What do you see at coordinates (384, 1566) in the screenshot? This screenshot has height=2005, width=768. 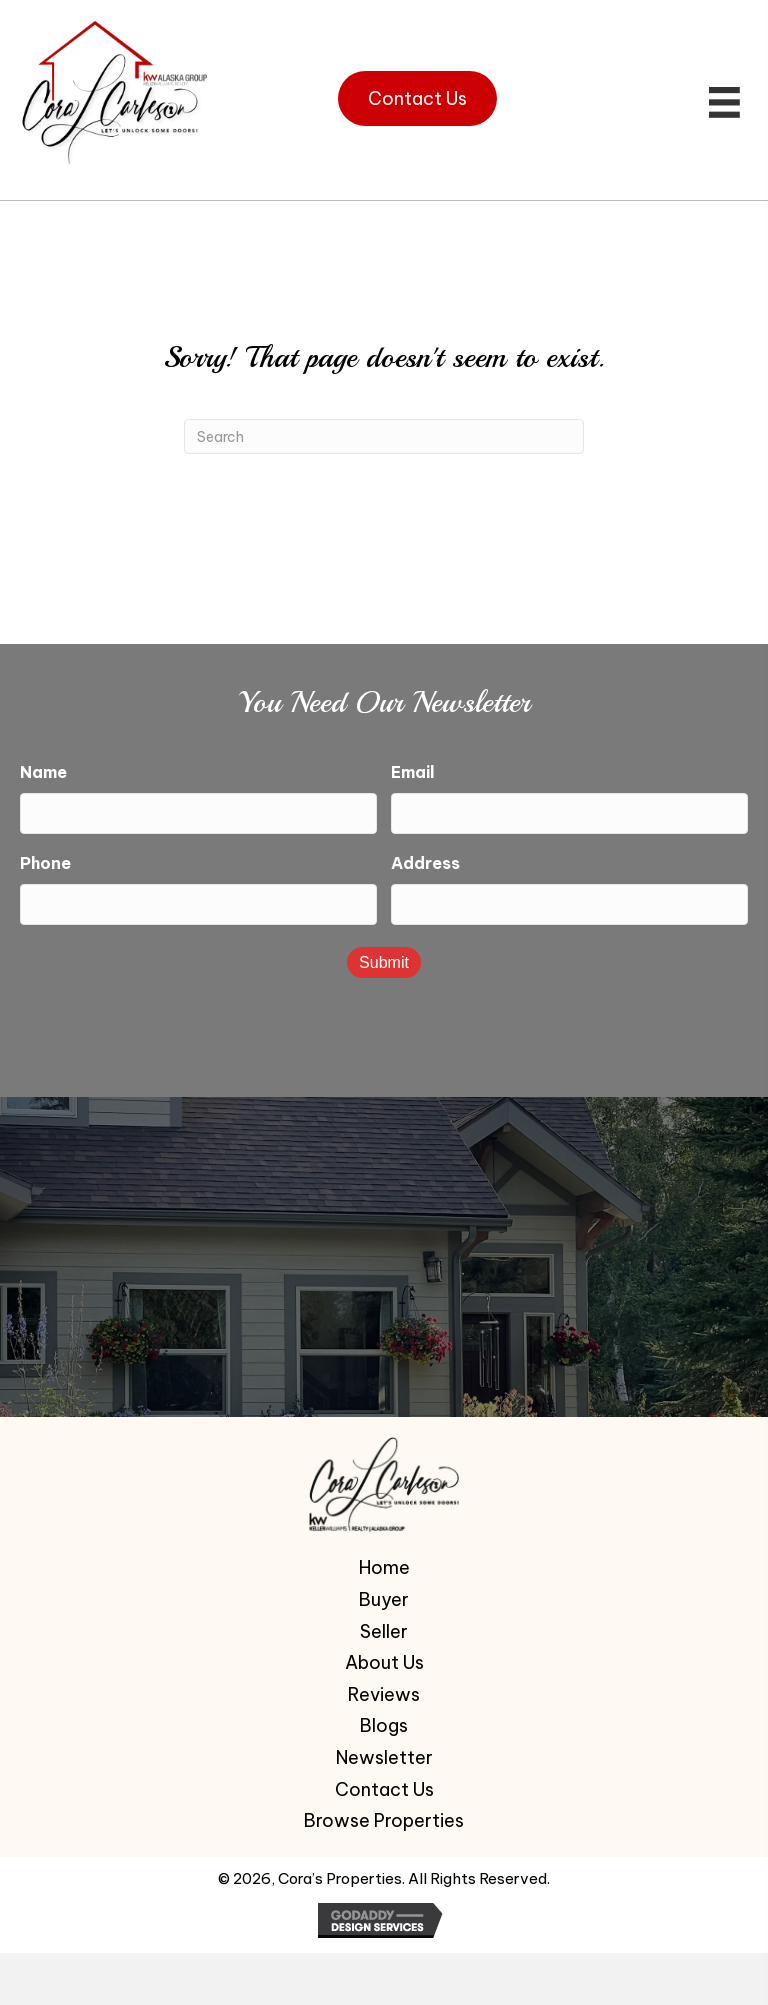 I see `Home` at bounding box center [384, 1566].